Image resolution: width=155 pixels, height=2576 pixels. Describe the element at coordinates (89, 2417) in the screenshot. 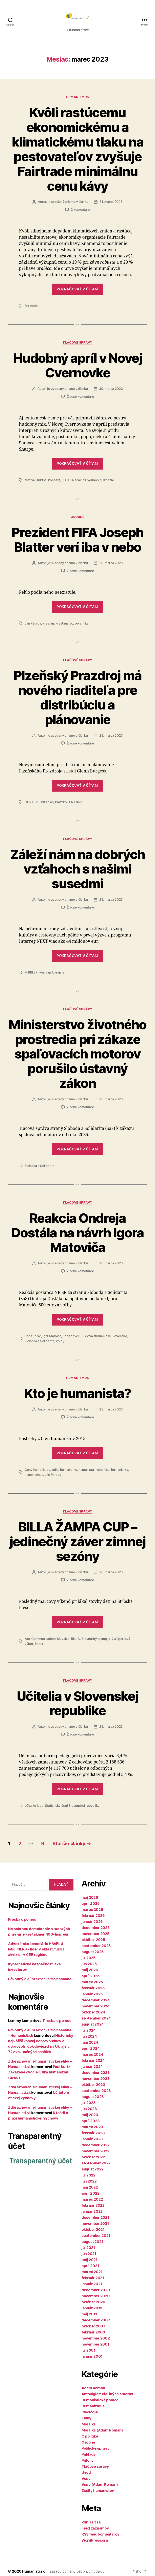

I see `Morálka` at that location.